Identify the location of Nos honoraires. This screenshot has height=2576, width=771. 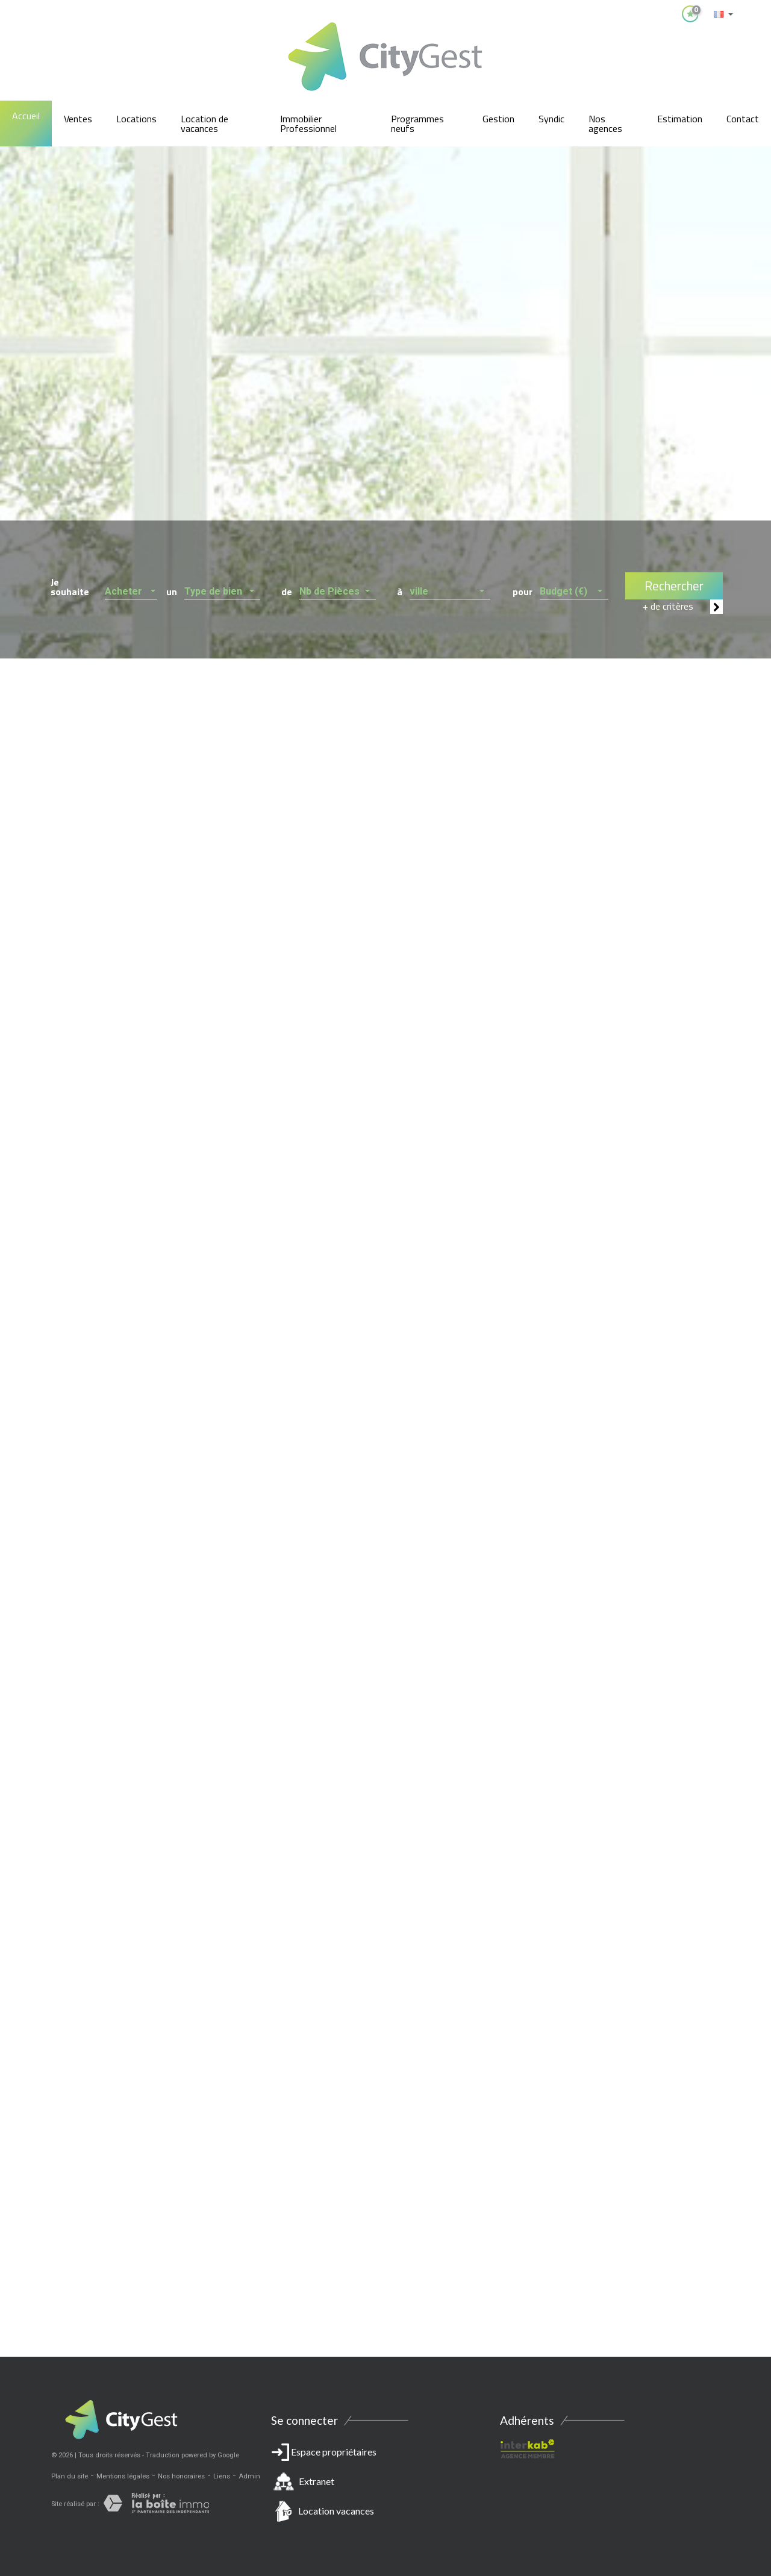
(181, 2476).